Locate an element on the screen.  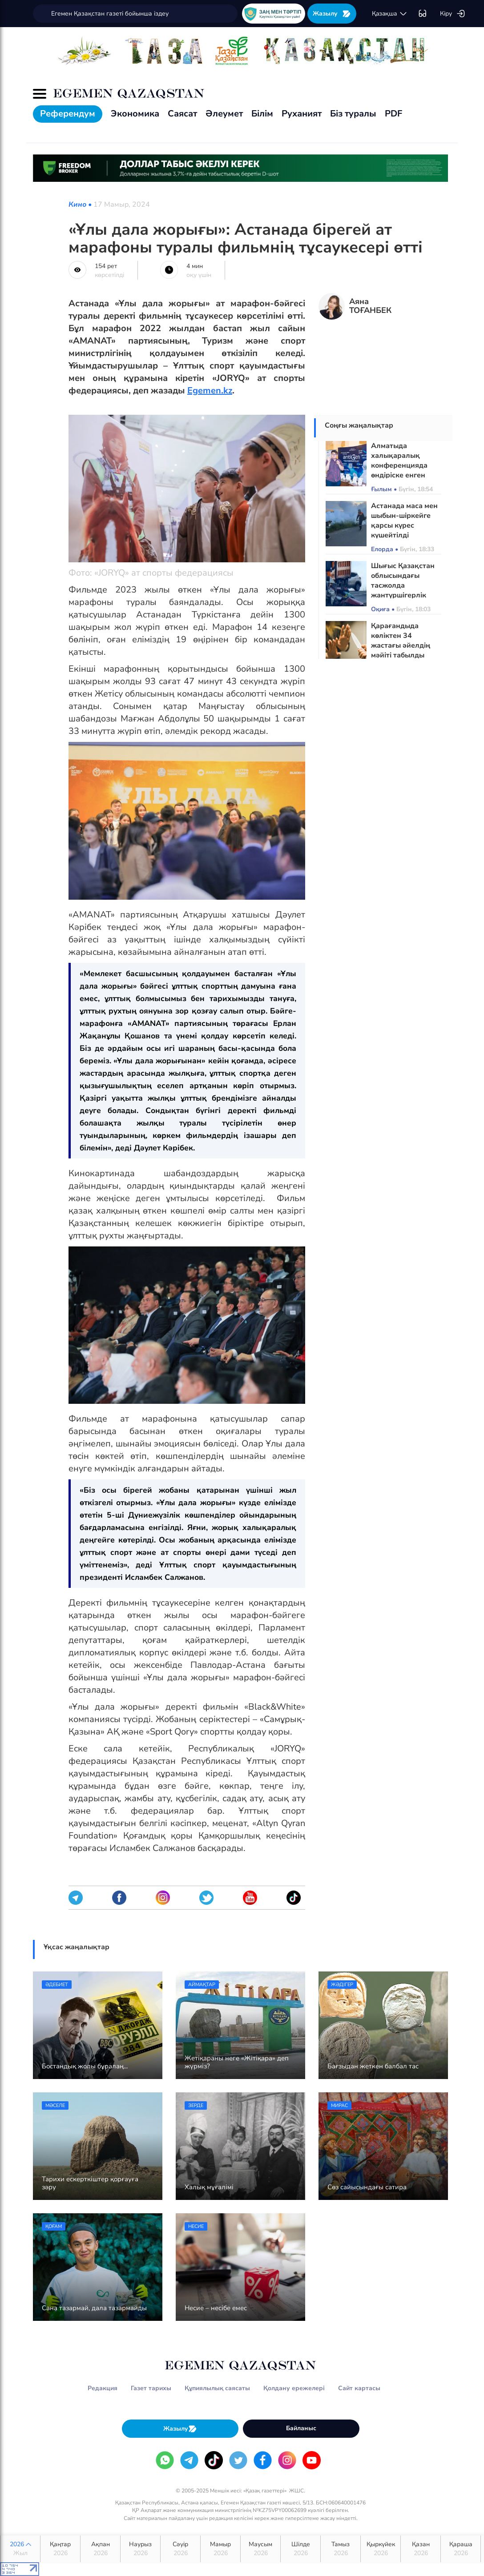
Құпиялылық саясаты is located at coordinates (217, 2388).